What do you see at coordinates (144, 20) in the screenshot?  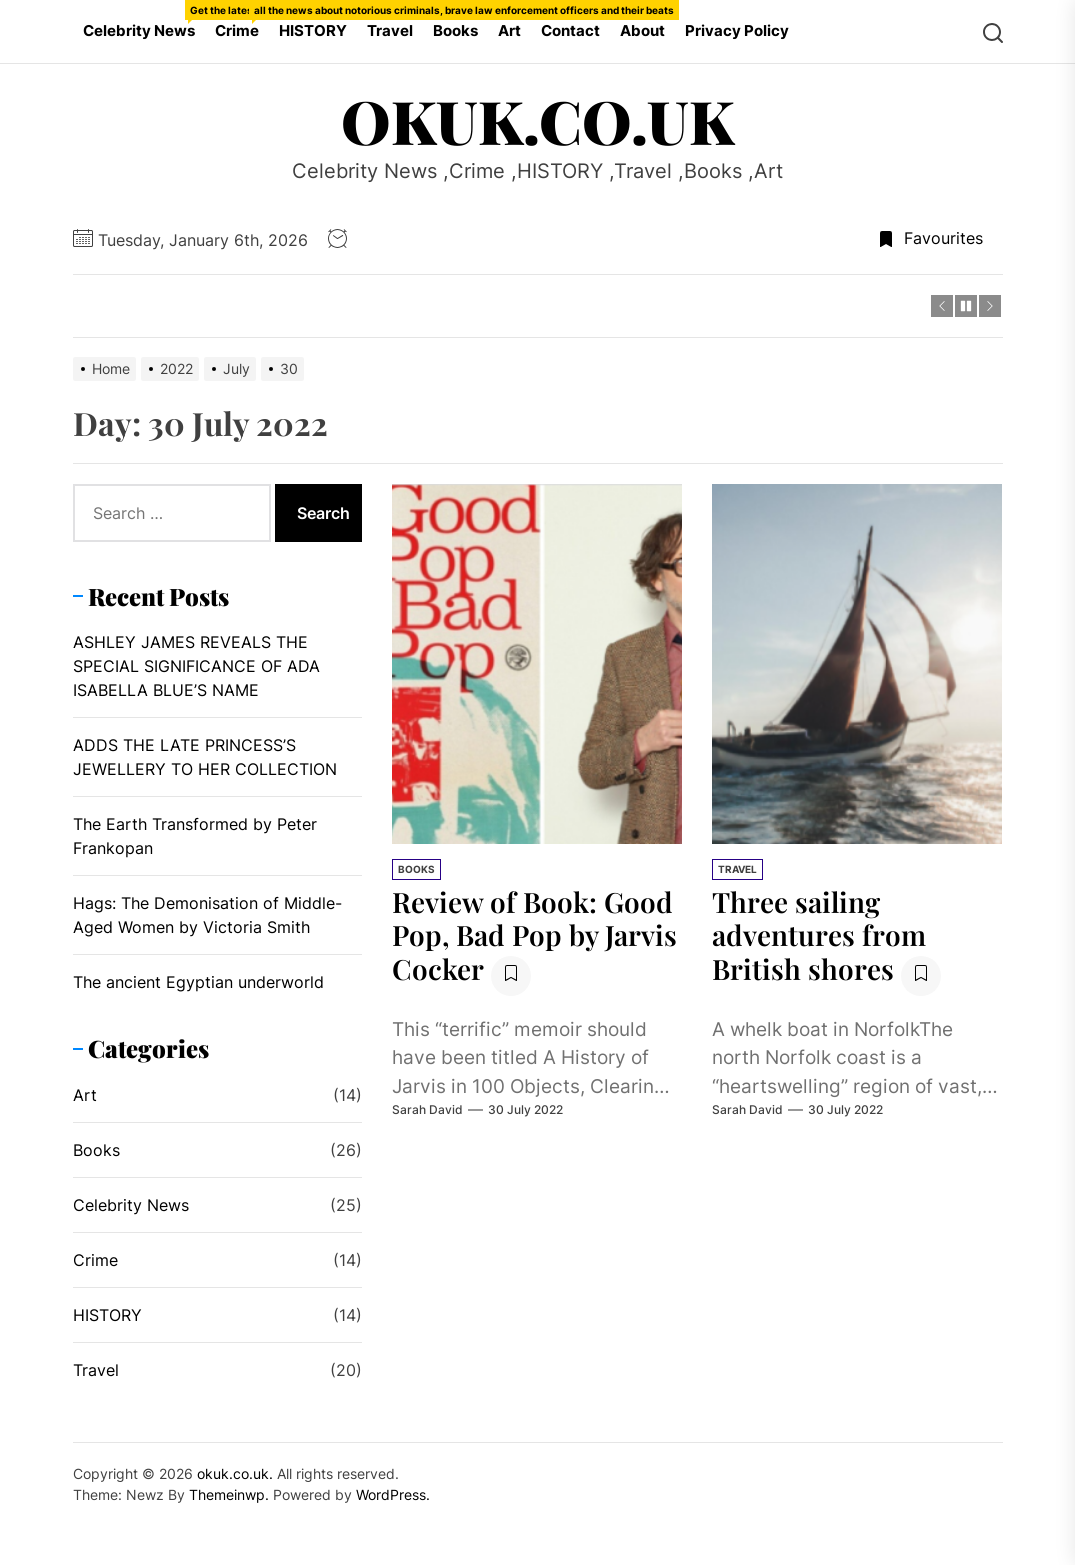 I see `Celebrity News` at bounding box center [144, 20].